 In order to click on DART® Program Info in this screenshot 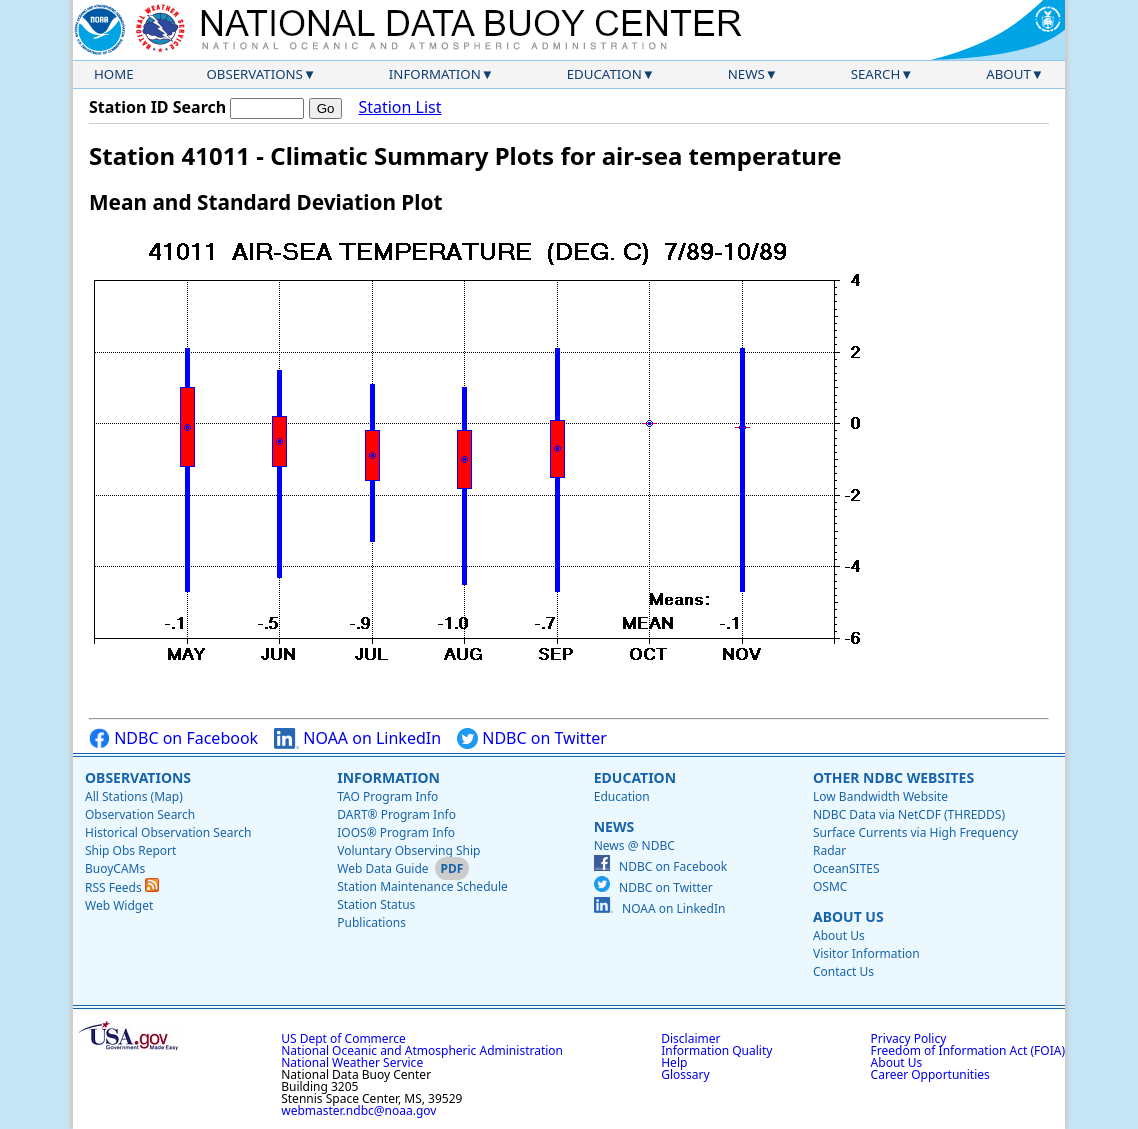, I will do `click(396, 814)`.